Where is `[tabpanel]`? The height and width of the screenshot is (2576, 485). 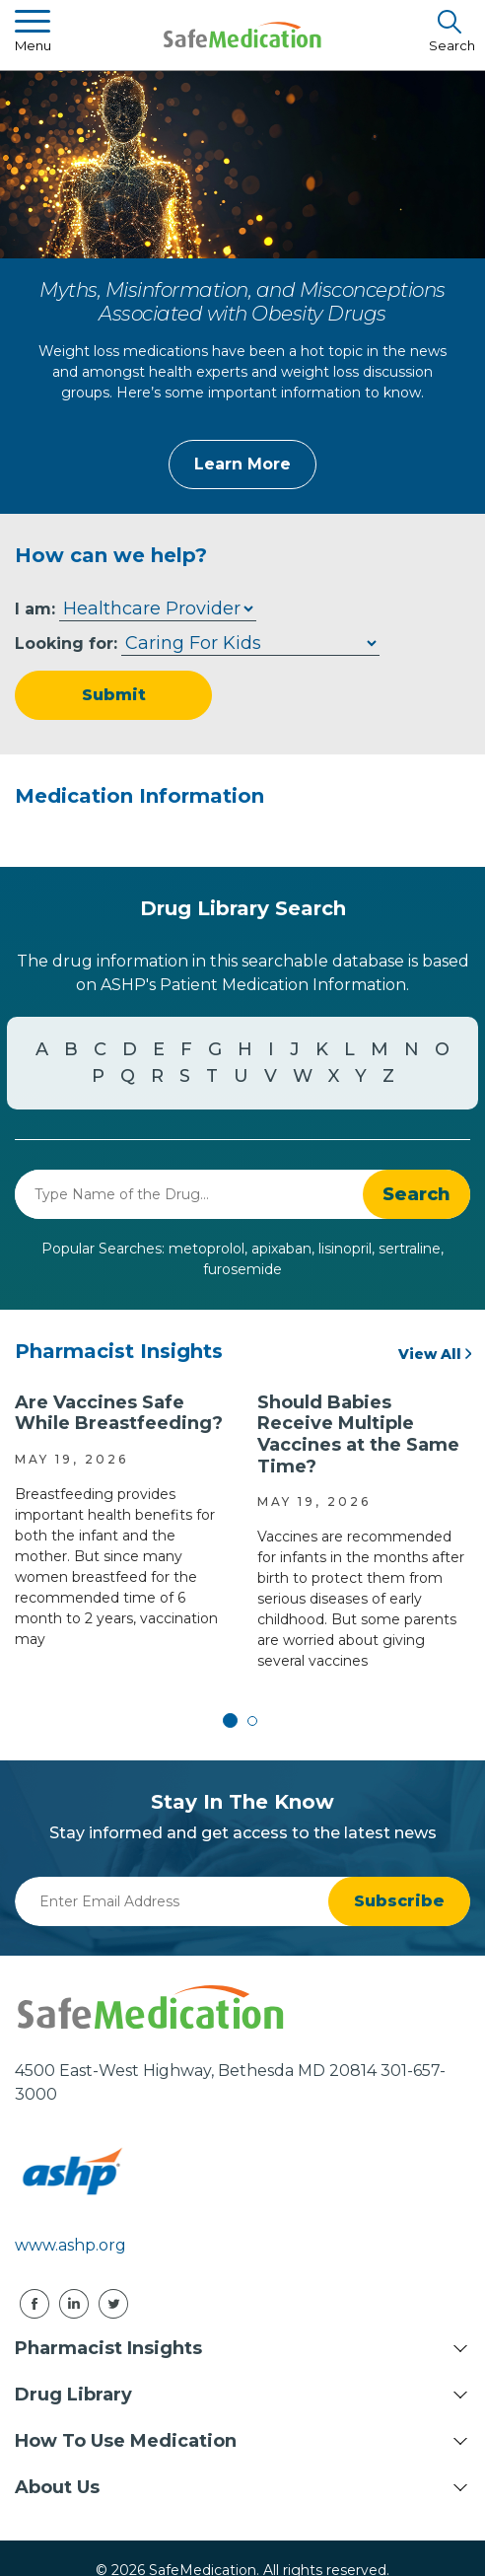
[tabpanel] is located at coordinates (121, 1521).